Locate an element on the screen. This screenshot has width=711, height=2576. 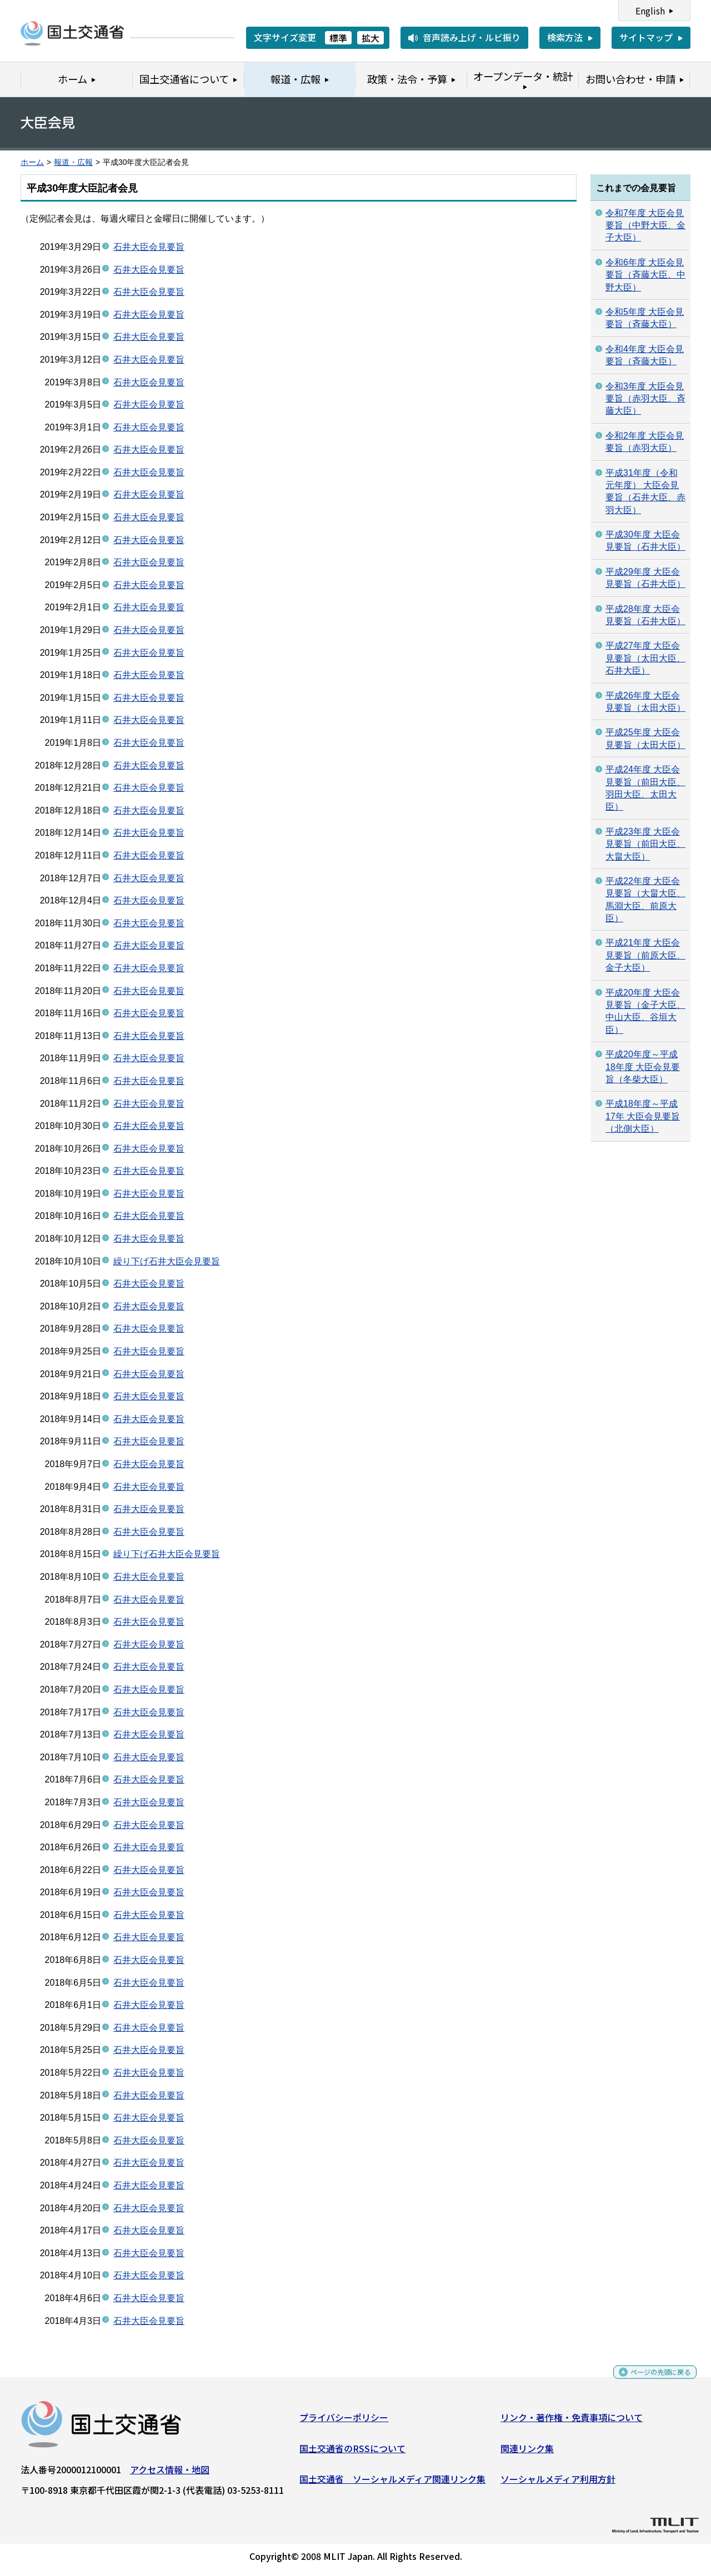
平成23年度 大臣会見要旨（前田大臣、大畠大臣） is located at coordinates (645, 844).